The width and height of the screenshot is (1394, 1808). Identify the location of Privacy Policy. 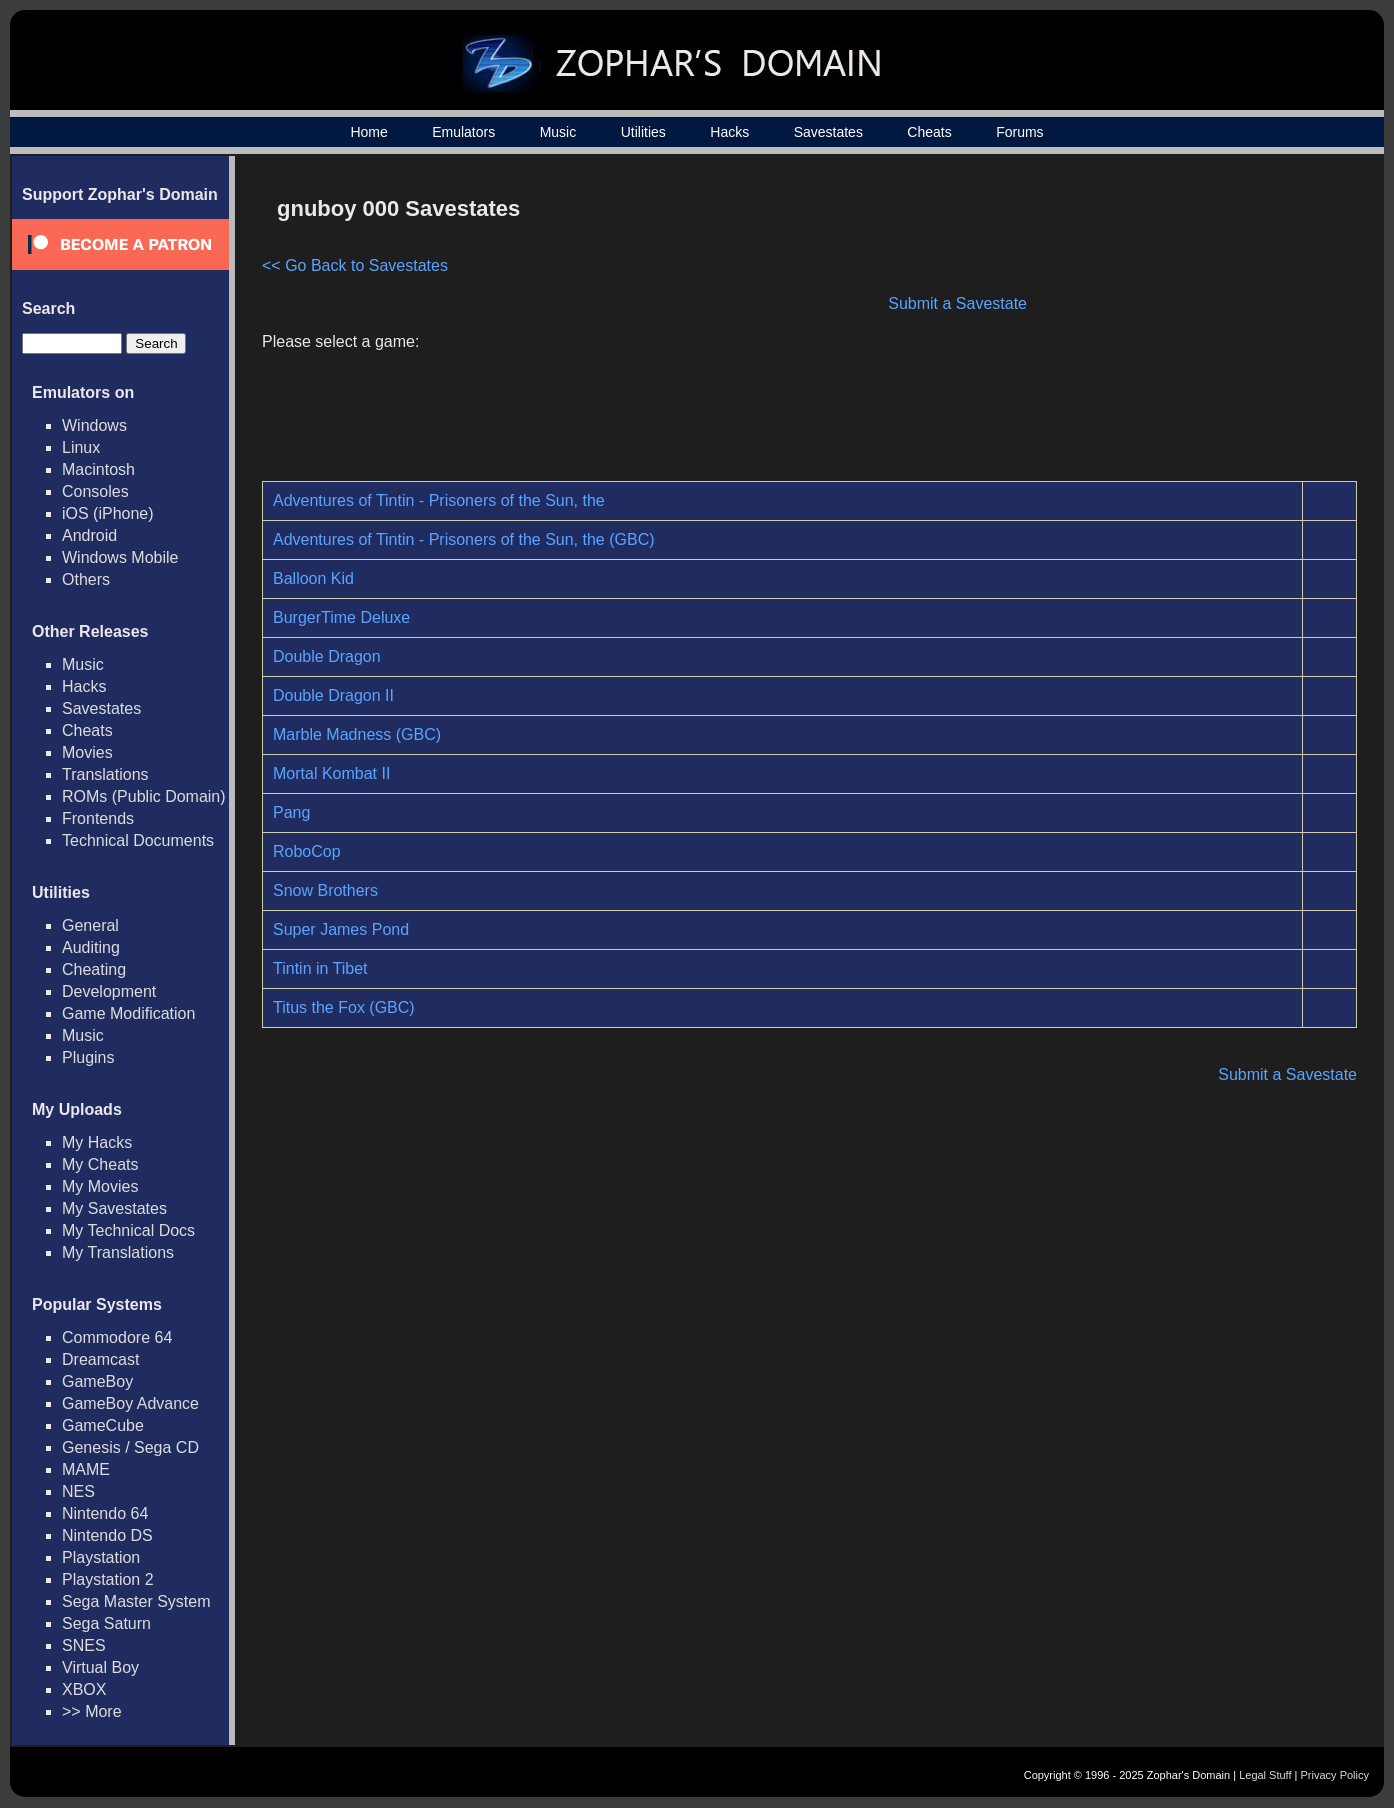
(1335, 1775).